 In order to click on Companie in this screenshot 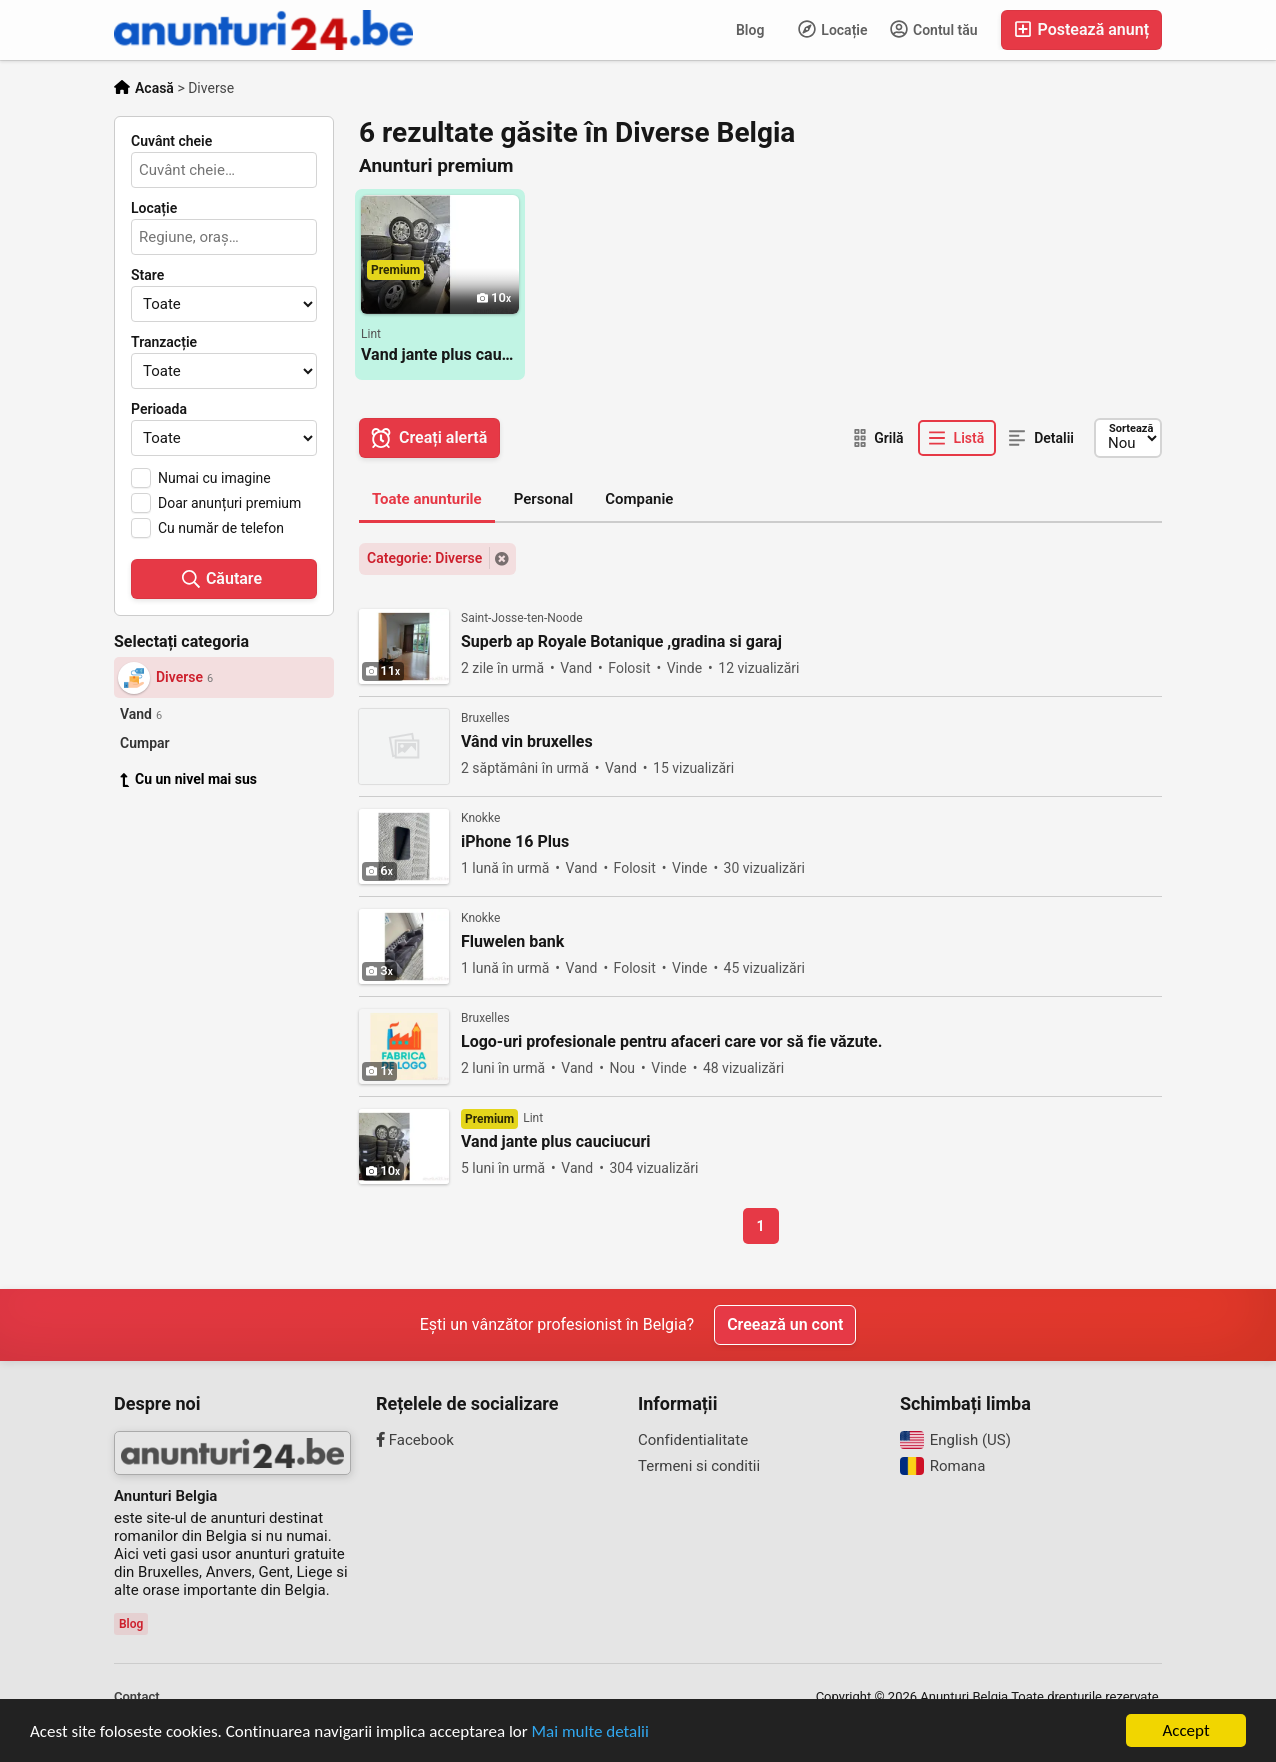, I will do `click(639, 499)`.